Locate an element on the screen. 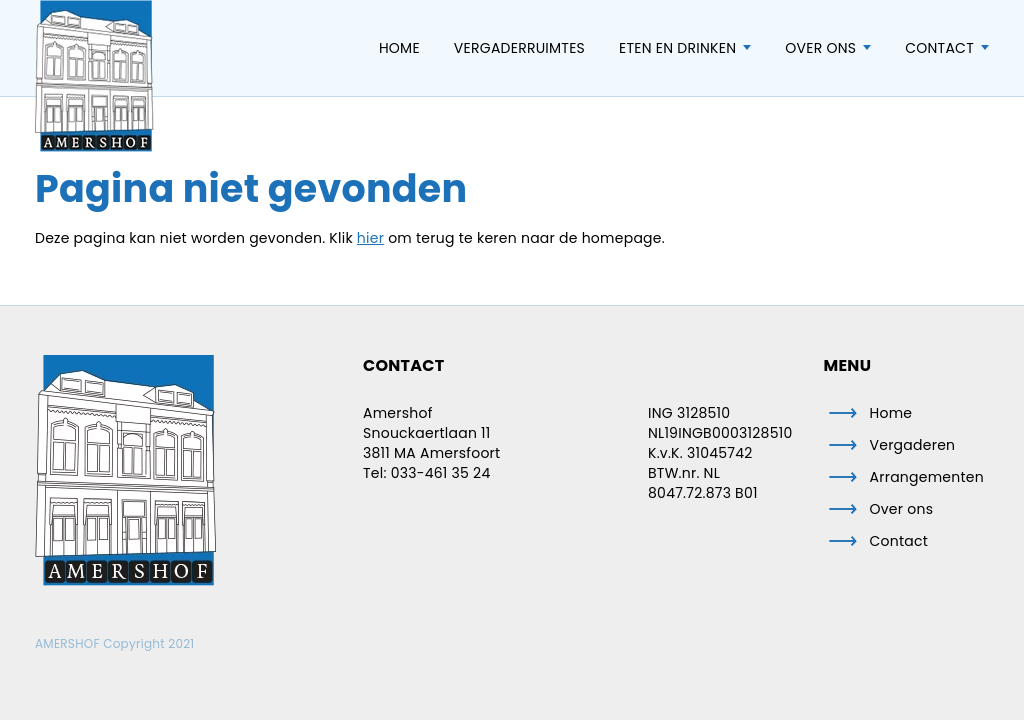 The width and height of the screenshot is (1024, 720). Eten en Drinken is located at coordinates (677, 48).